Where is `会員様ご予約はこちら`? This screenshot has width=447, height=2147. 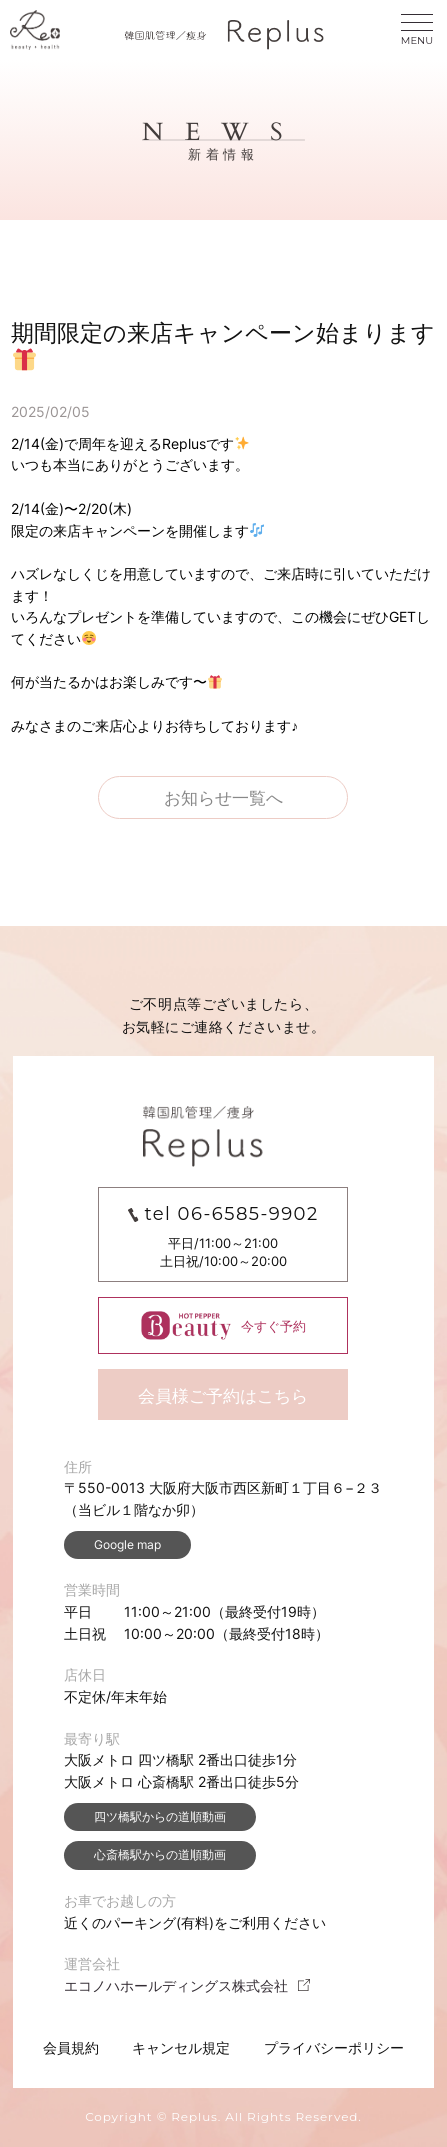 会員様ご予約はこちら is located at coordinates (223, 1396).